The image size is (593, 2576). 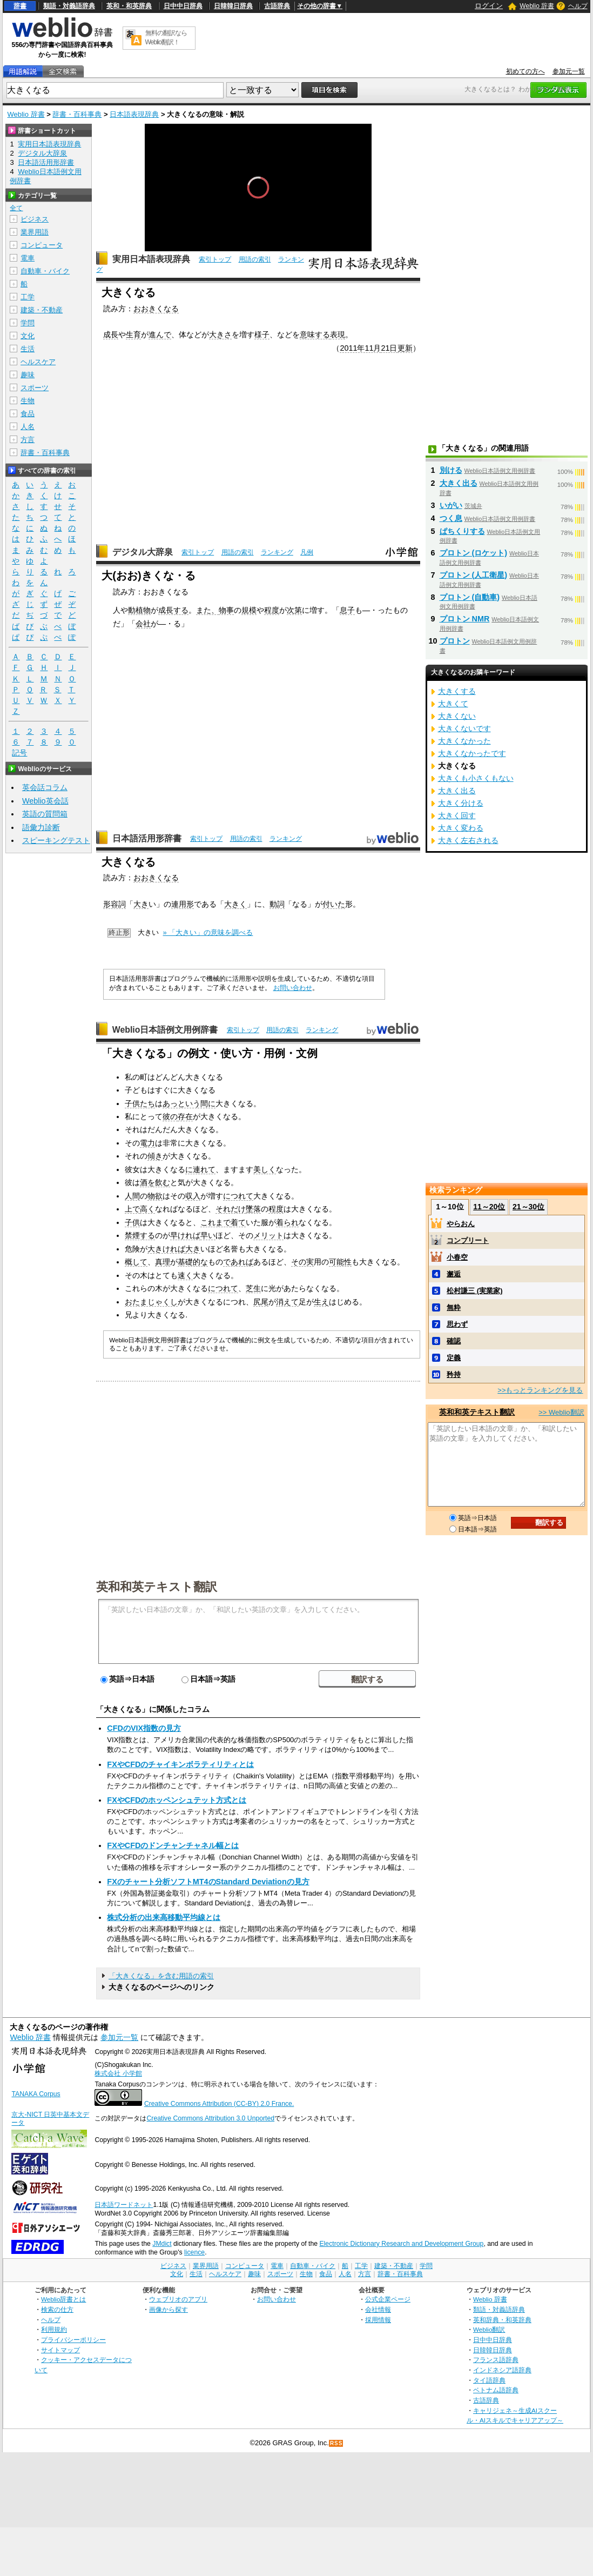 What do you see at coordinates (336, 2443) in the screenshot?
I see `RSS` at bounding box center [336, 2443].